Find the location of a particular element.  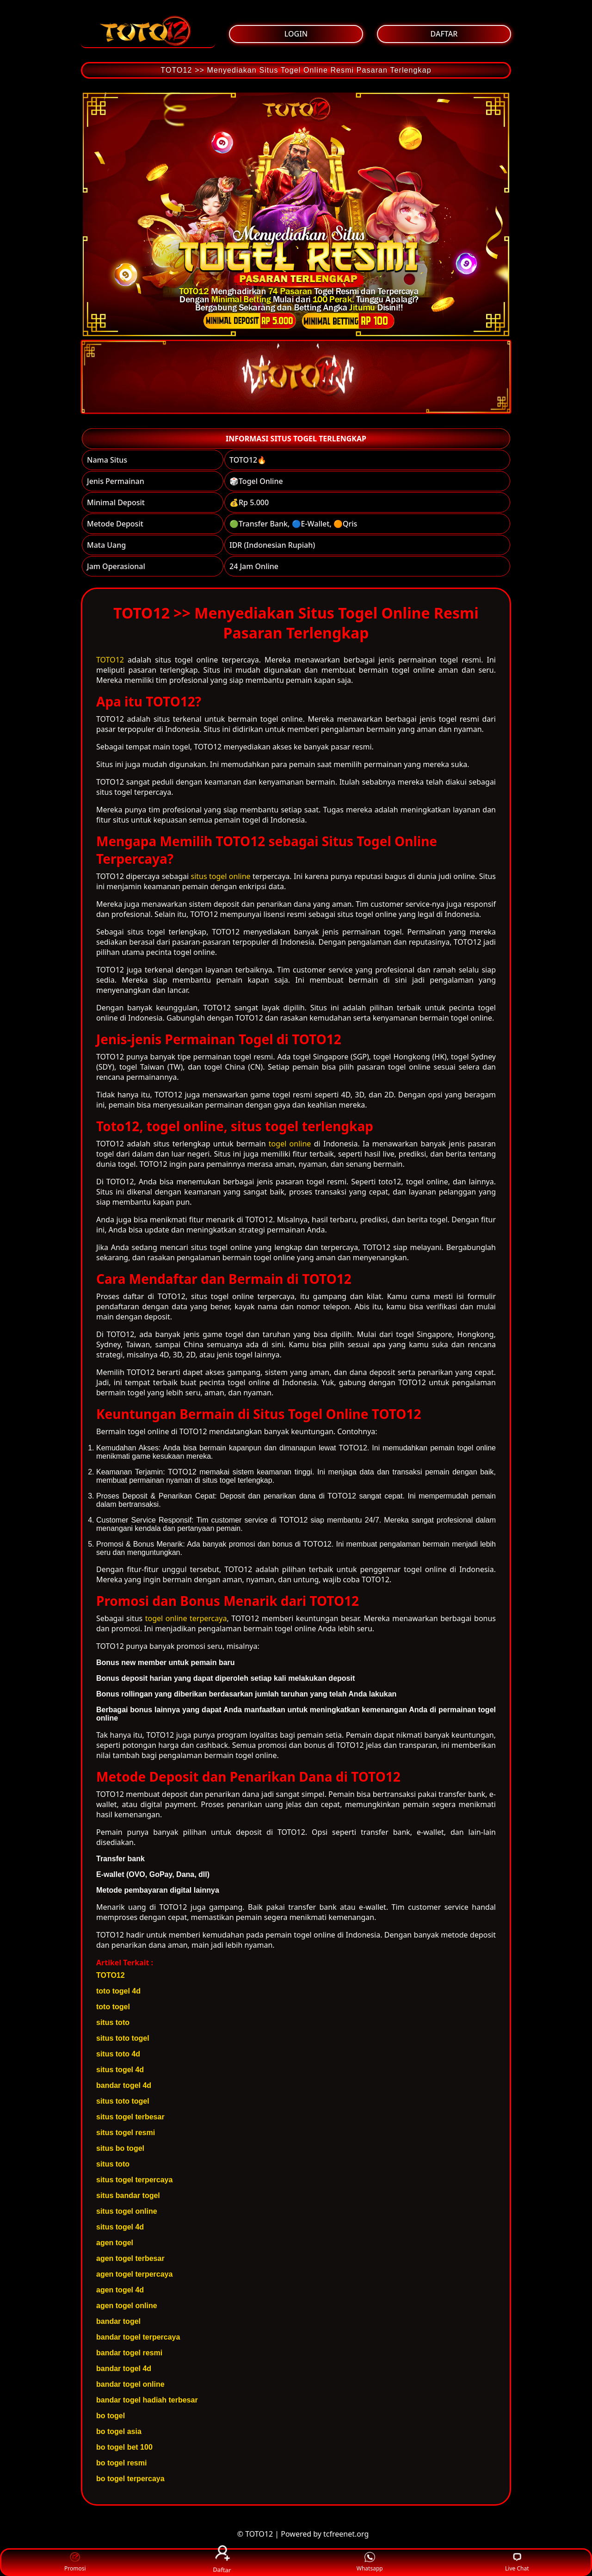

togel online is located at coordinates (290, 1144).